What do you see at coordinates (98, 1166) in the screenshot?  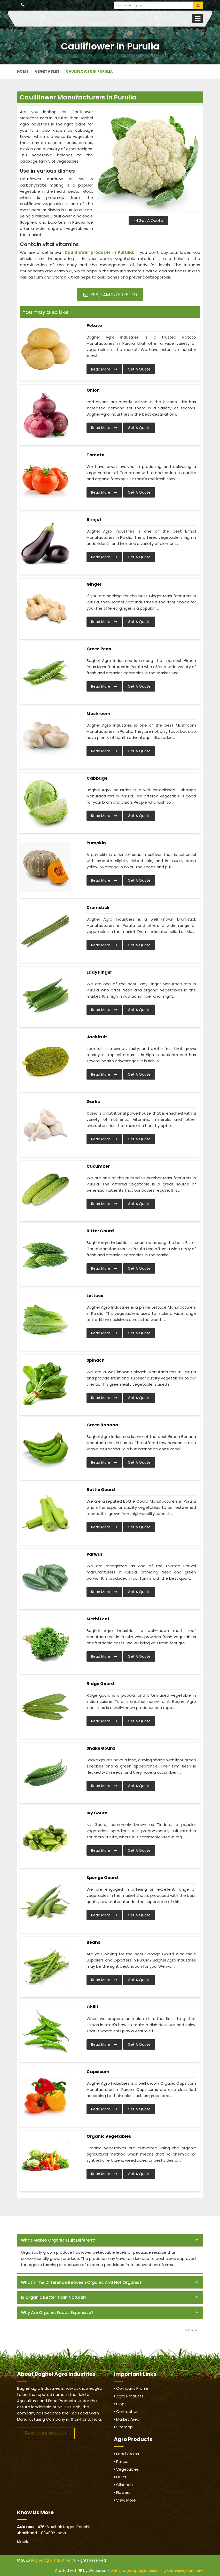 I see `Cucumber` at bounding box center [98, 1166].